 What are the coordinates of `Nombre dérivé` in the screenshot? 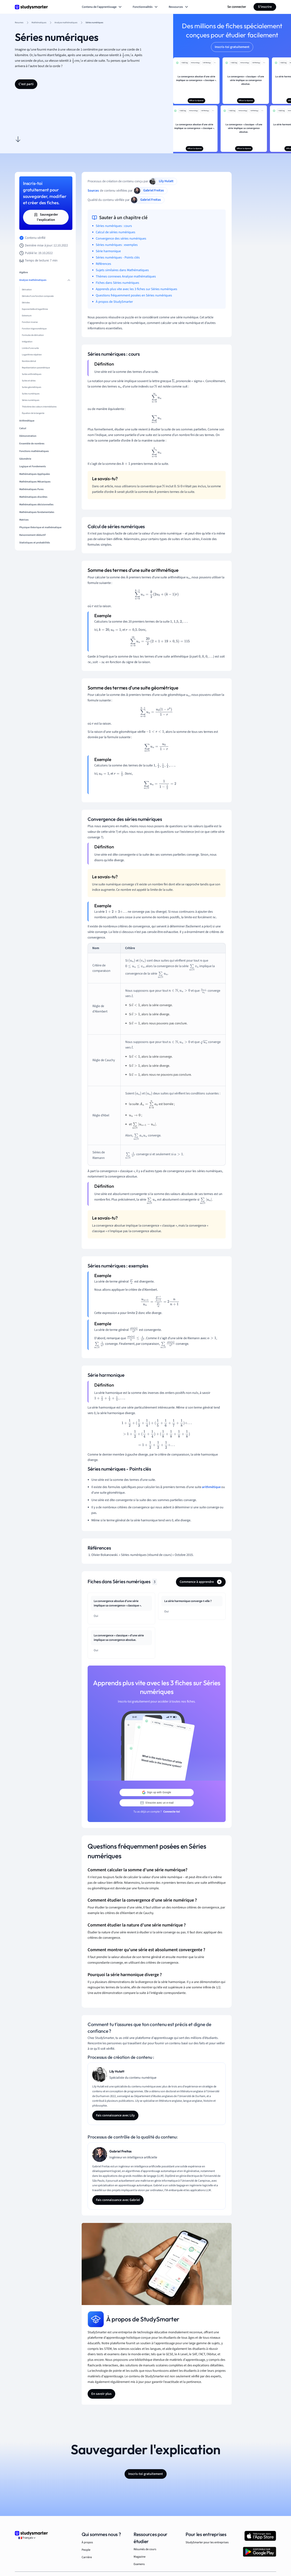 It's located at (29, 361).